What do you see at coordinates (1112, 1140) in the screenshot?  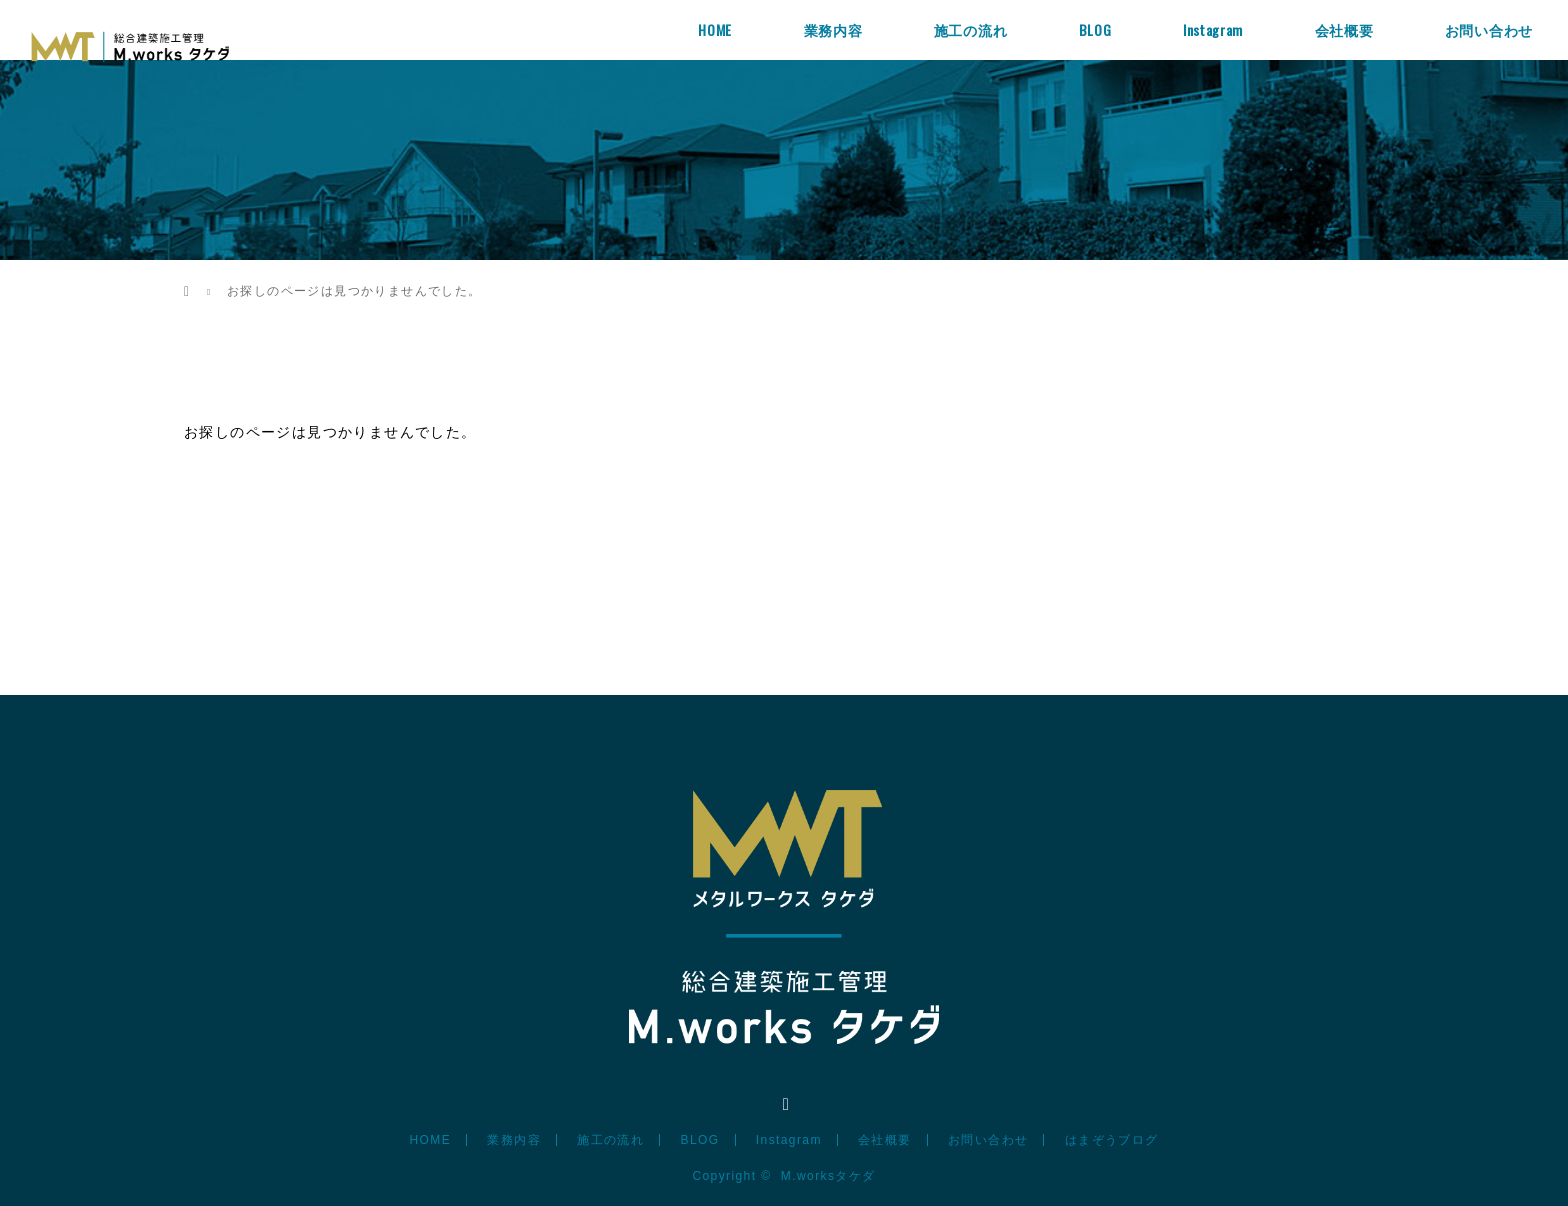 I see `はまぞうブログ` at bounding box center [1112, 1140].